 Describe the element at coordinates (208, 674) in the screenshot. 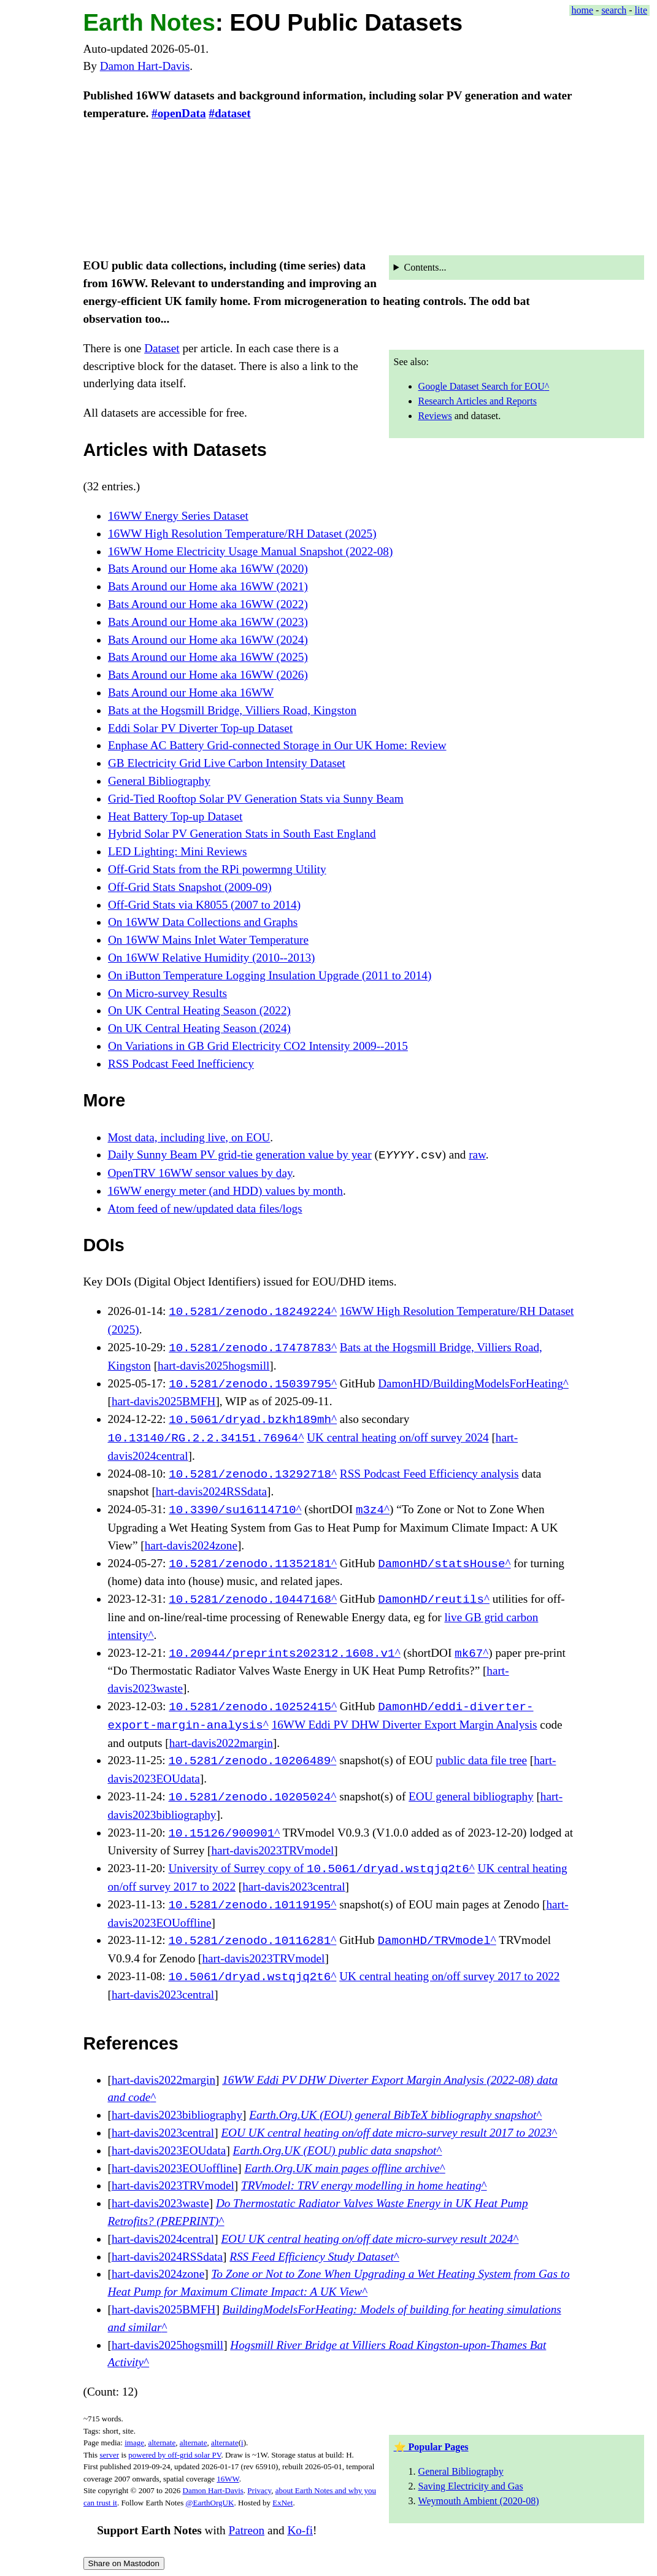

I see `Bats Around our Home aka 16WW (2026)` at that location.